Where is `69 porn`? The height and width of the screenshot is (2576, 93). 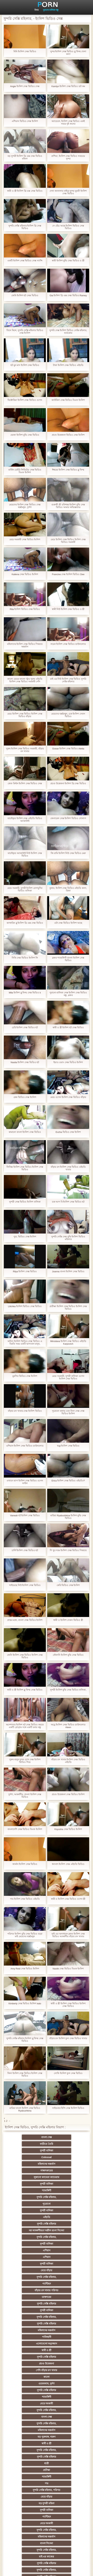
69 porn is located at coordinates (29, 2488).